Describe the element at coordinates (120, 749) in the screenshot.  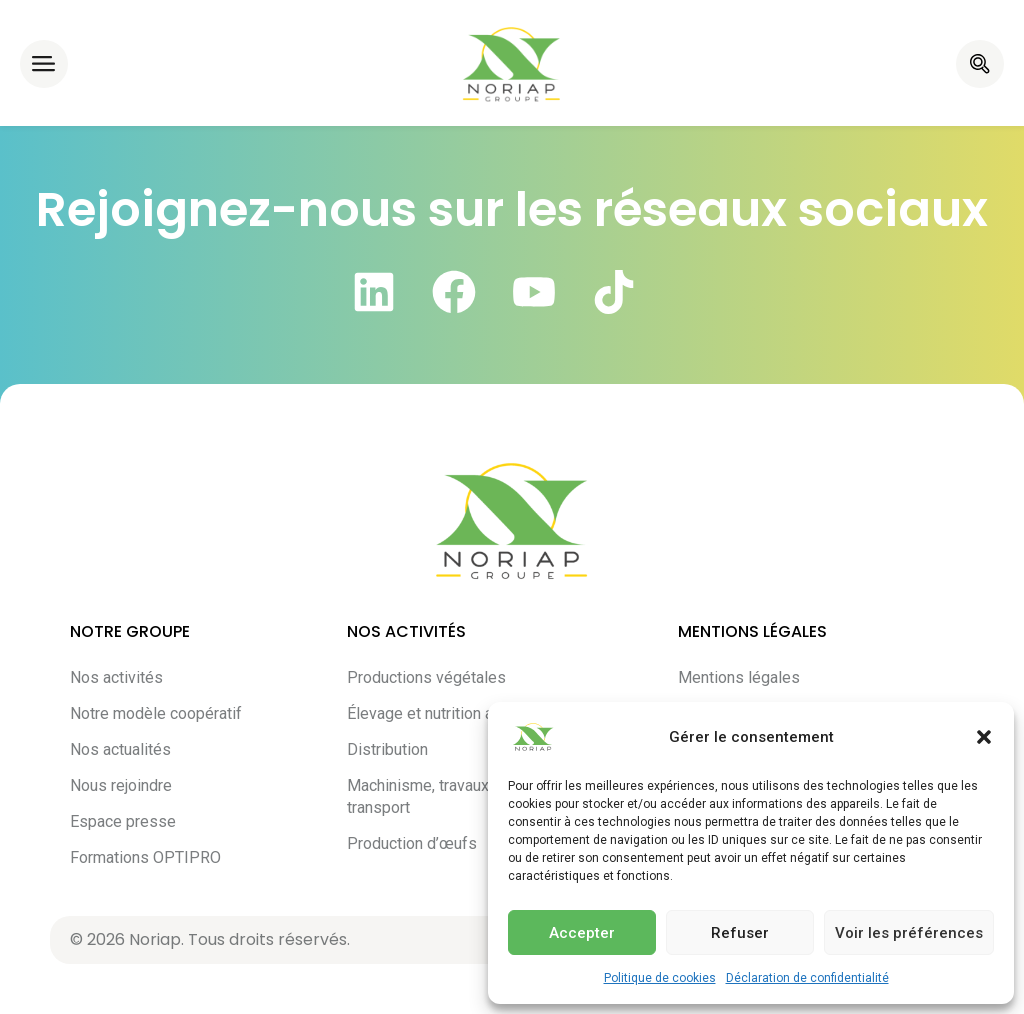
I see `Nos actualités` at that location.